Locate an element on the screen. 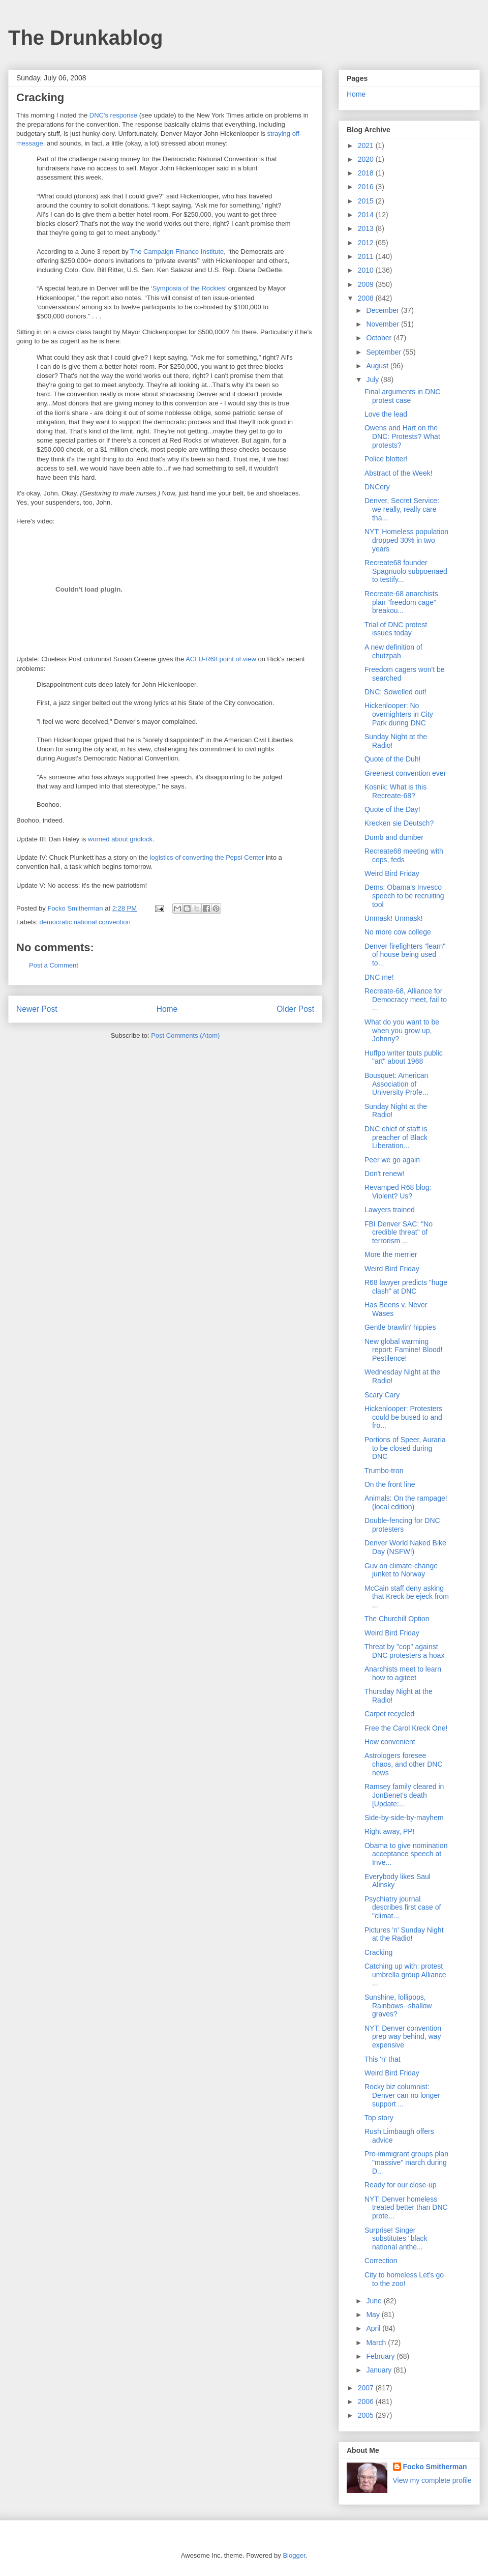  May is located at coordinates (373, 2314).